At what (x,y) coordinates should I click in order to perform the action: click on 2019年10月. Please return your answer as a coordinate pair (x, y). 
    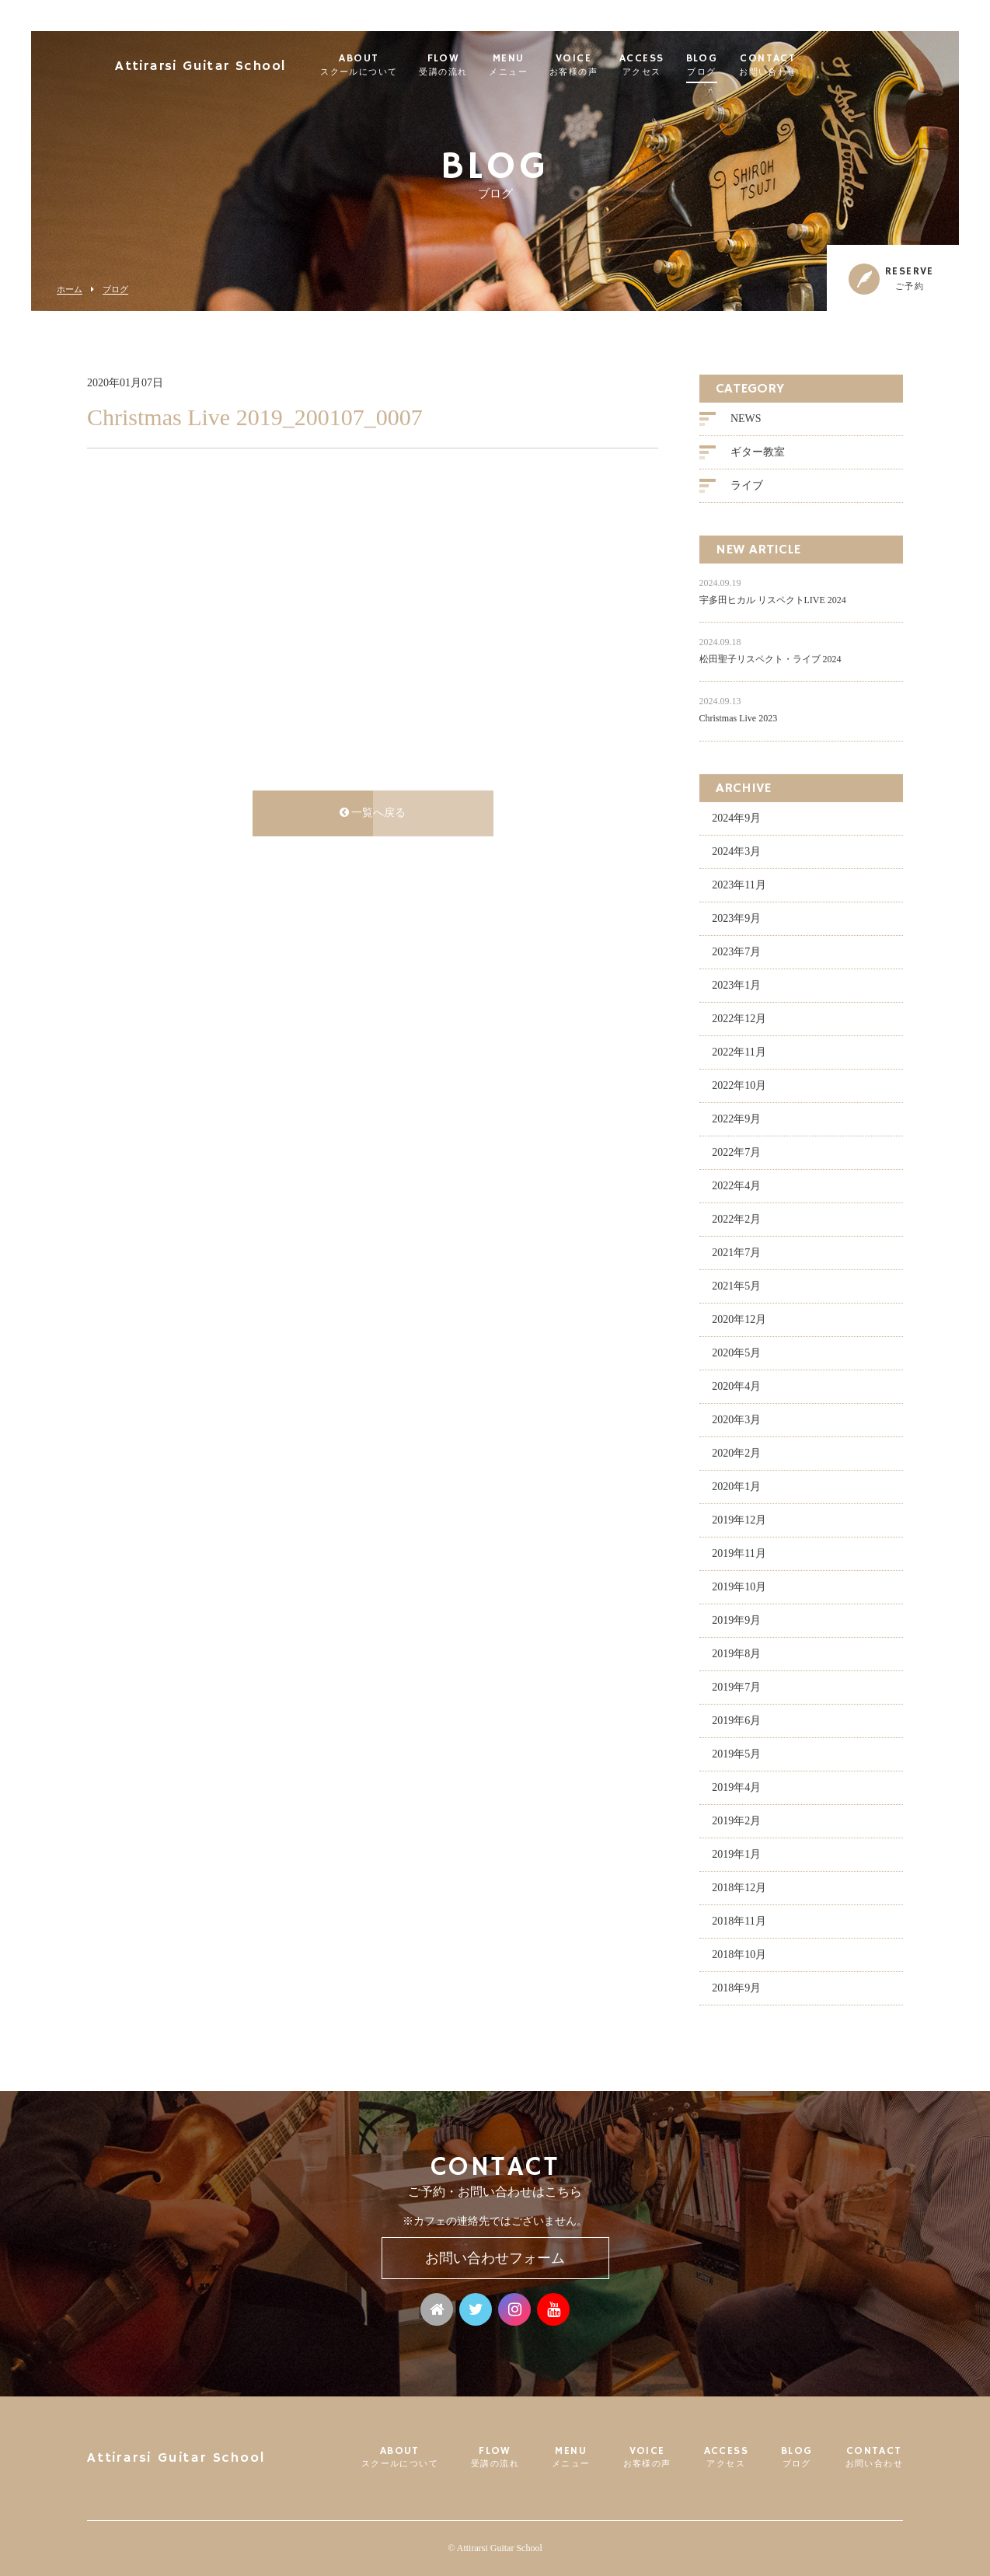
    Looking at the image, I should click on (739, 1588).